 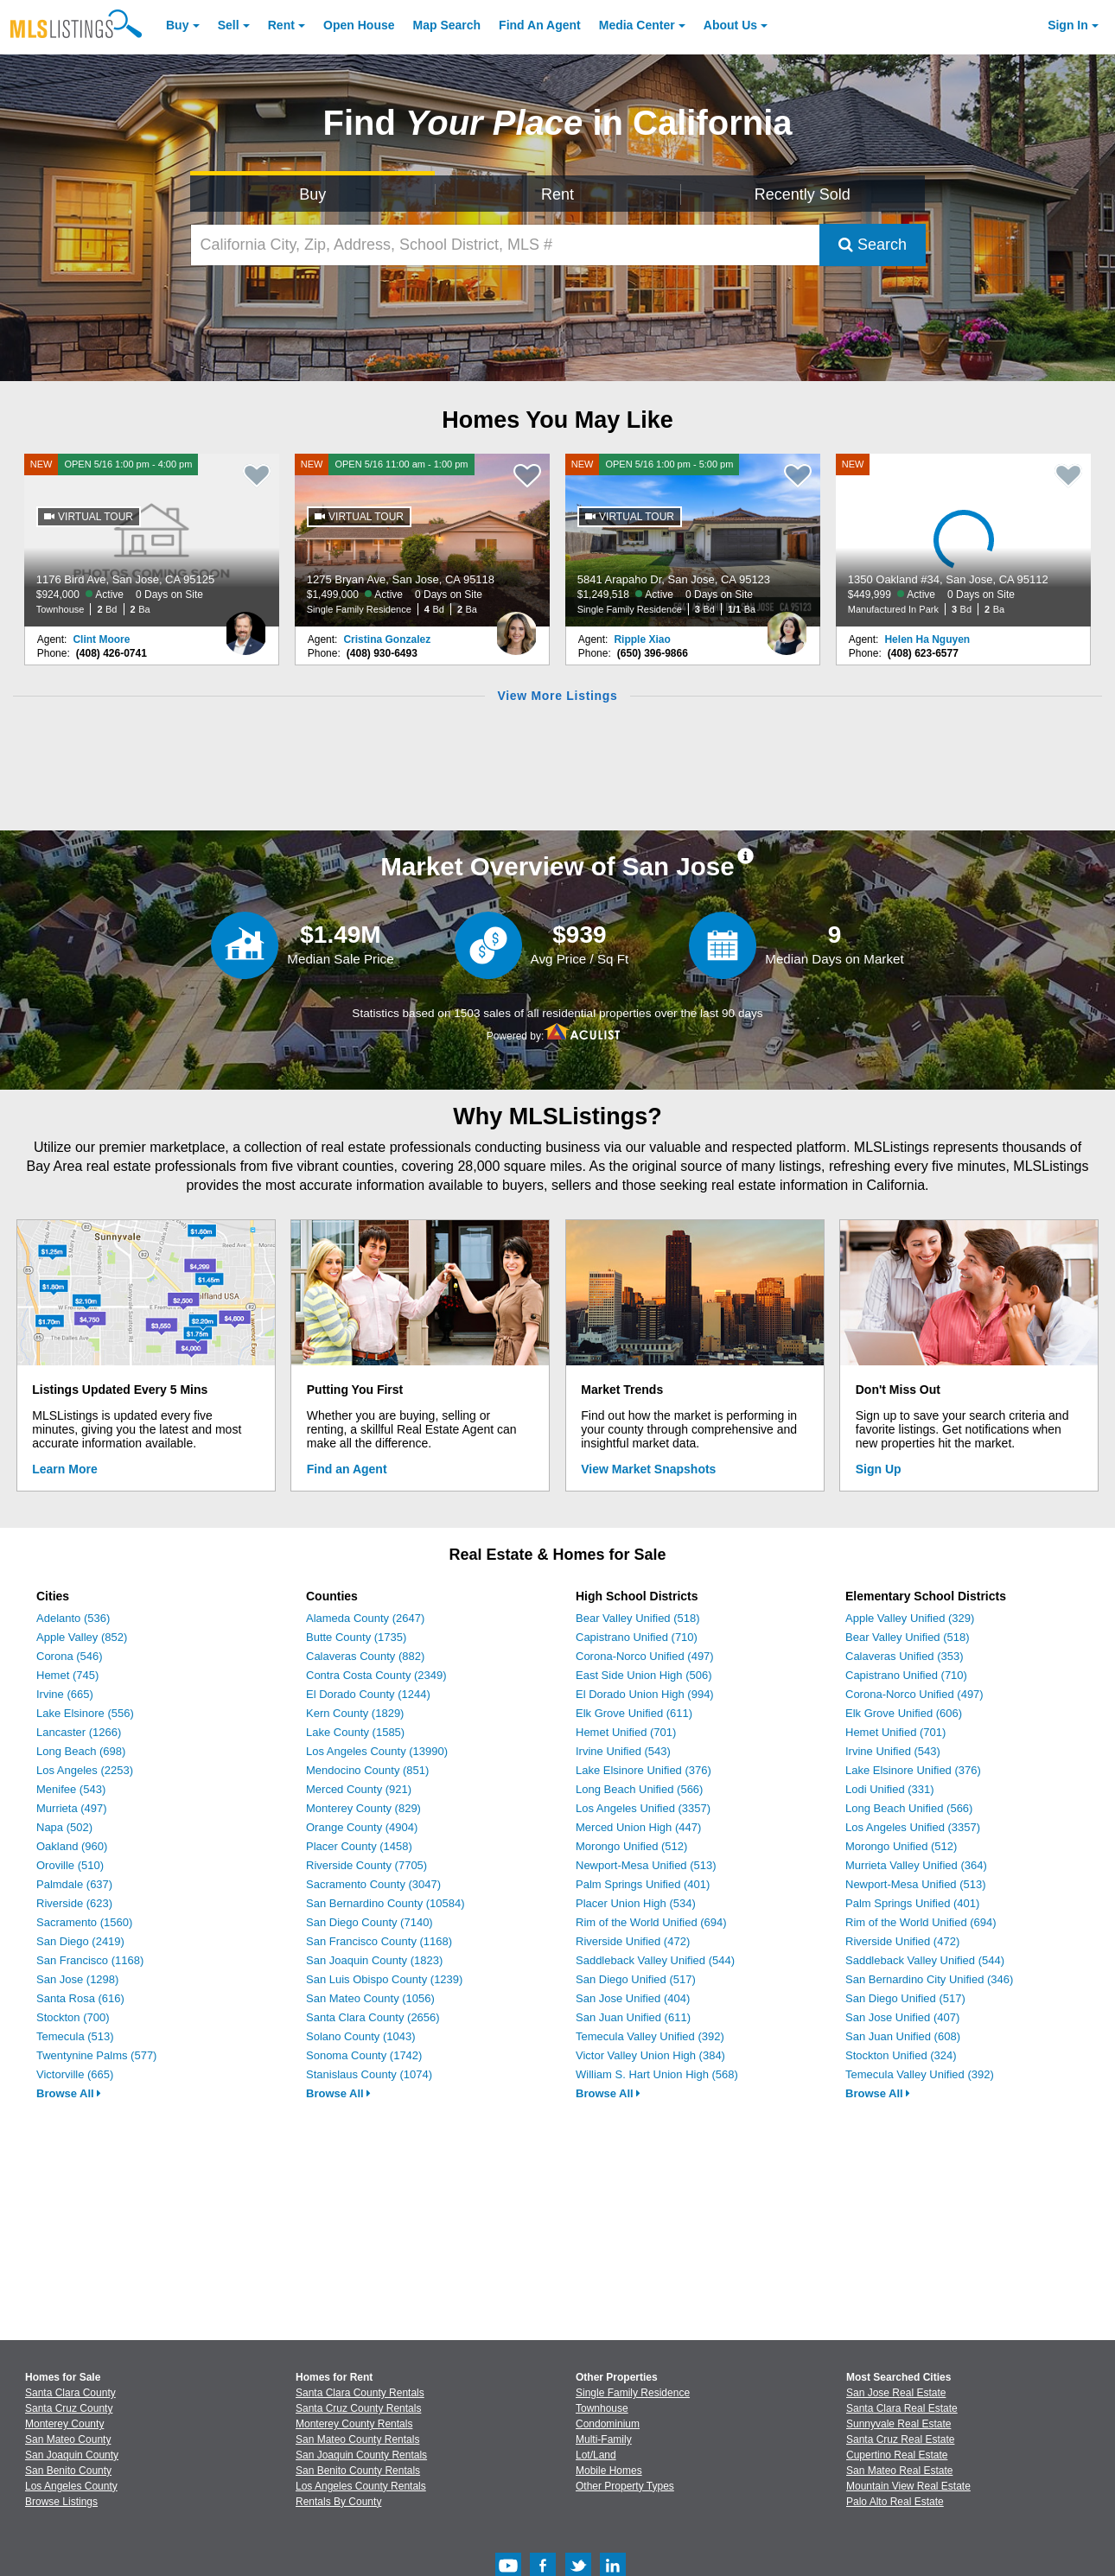 What do you see at coordinates (357, 2439) in the screenshot?
I see `San Mateo County Rentals` at bounding box center [357, 2439].